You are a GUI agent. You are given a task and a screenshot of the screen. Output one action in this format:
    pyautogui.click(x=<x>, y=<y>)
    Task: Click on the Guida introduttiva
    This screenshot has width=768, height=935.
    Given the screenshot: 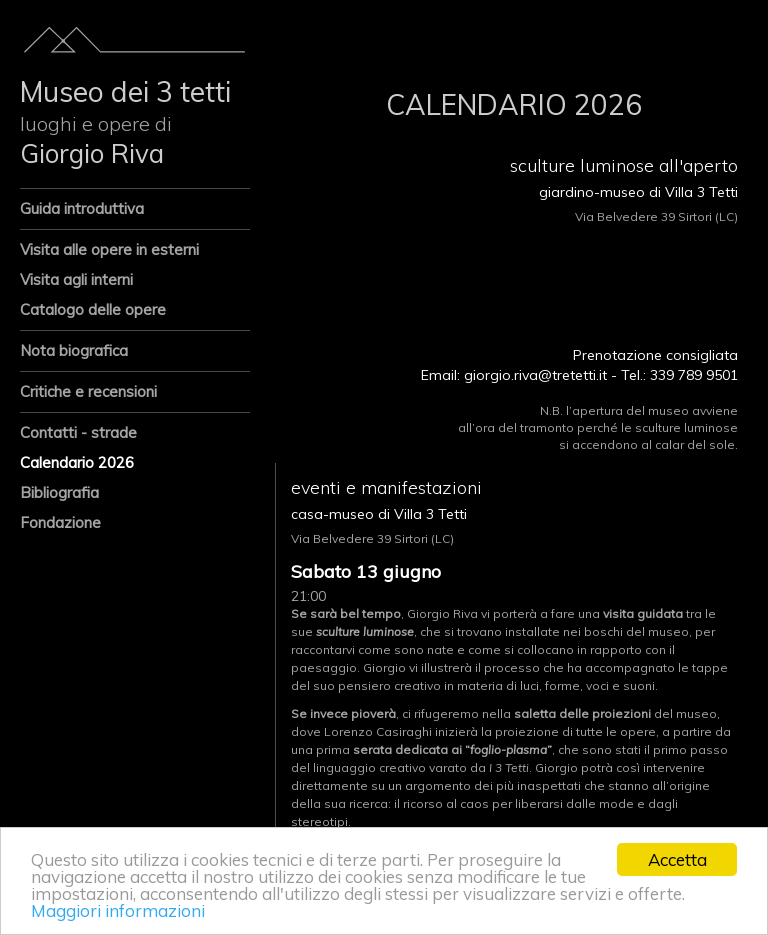 What is the action you would take?
    pyautogui.click(x=82, y=208)
    